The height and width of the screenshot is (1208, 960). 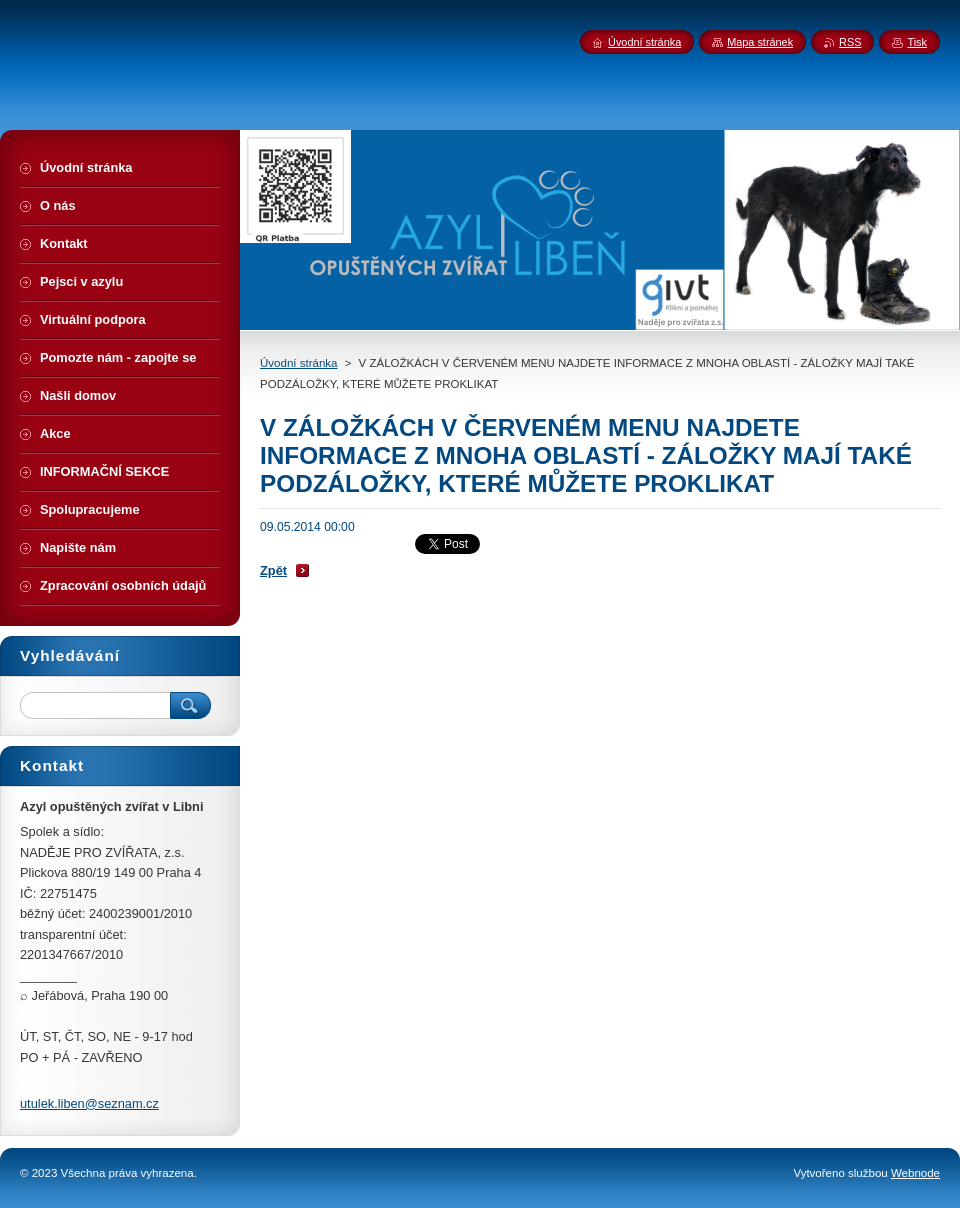 I want to click on Webnode, so click(x=915, y=1173).